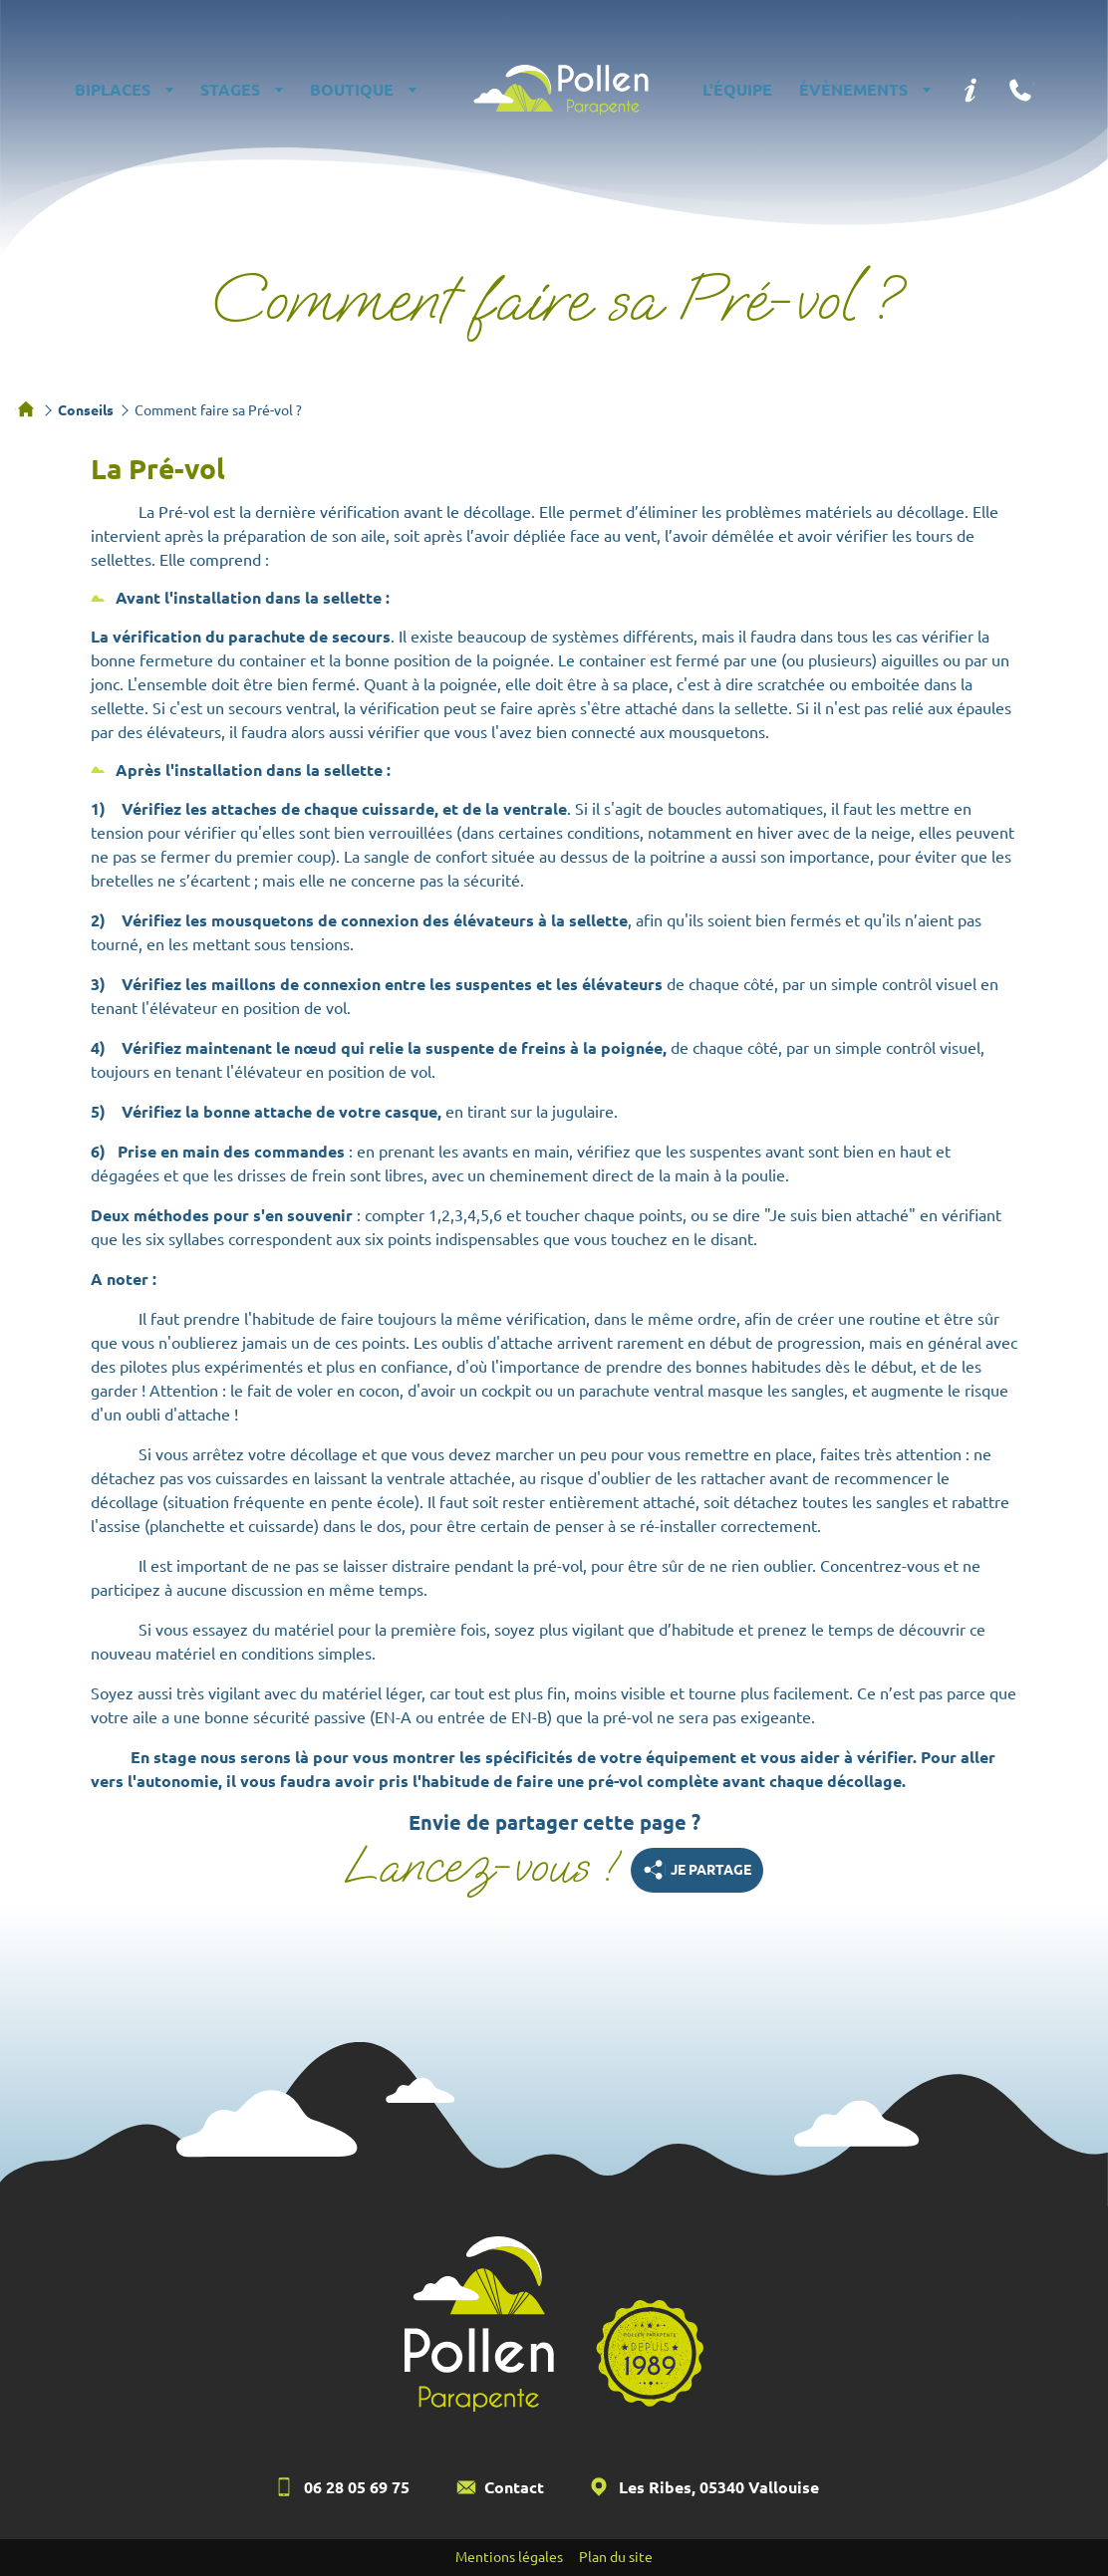  What do you see at coordinates (26, 409) in the screenshot?
I see `Accueil` at bounding box center [26, 409].